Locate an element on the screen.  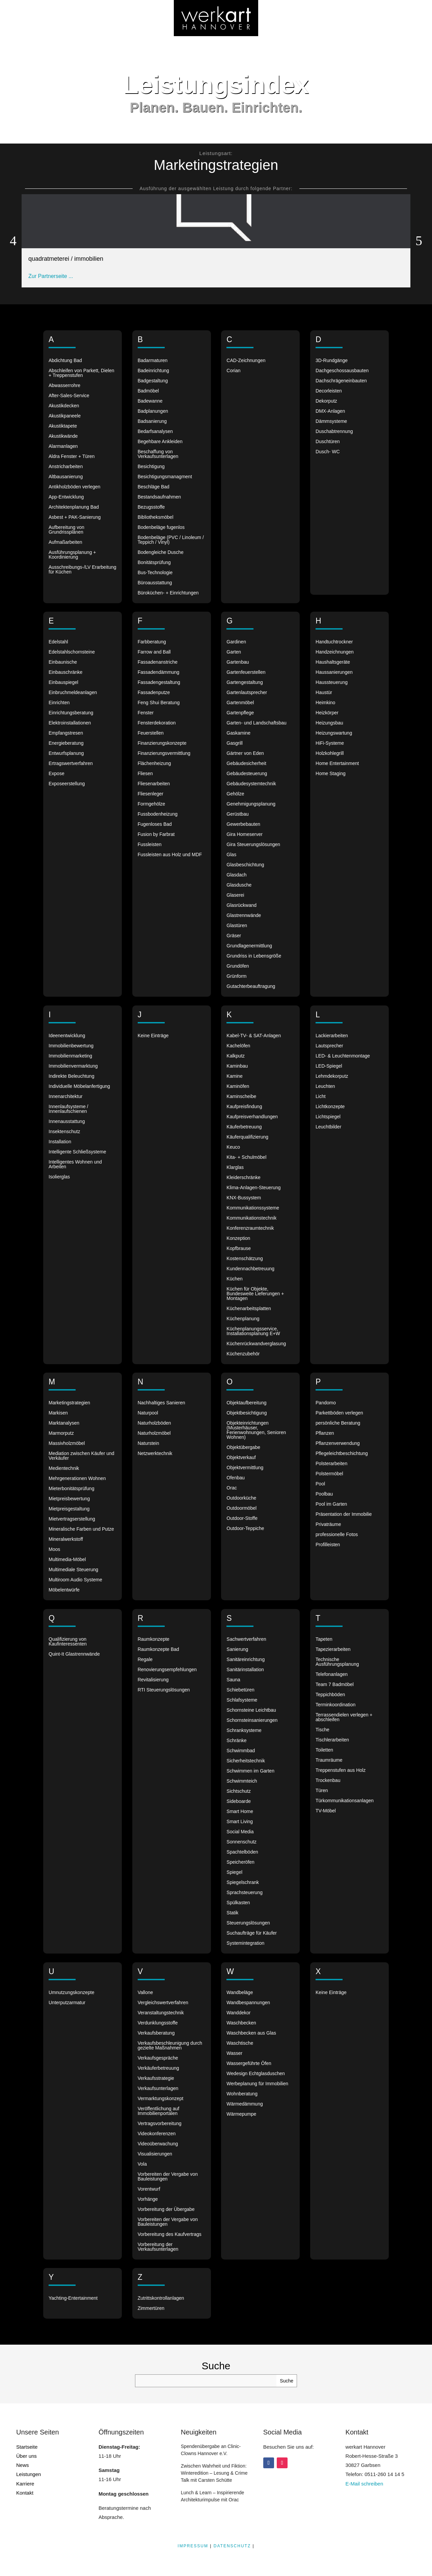
Holzkohlegrill is located at coordinates (330, 753).